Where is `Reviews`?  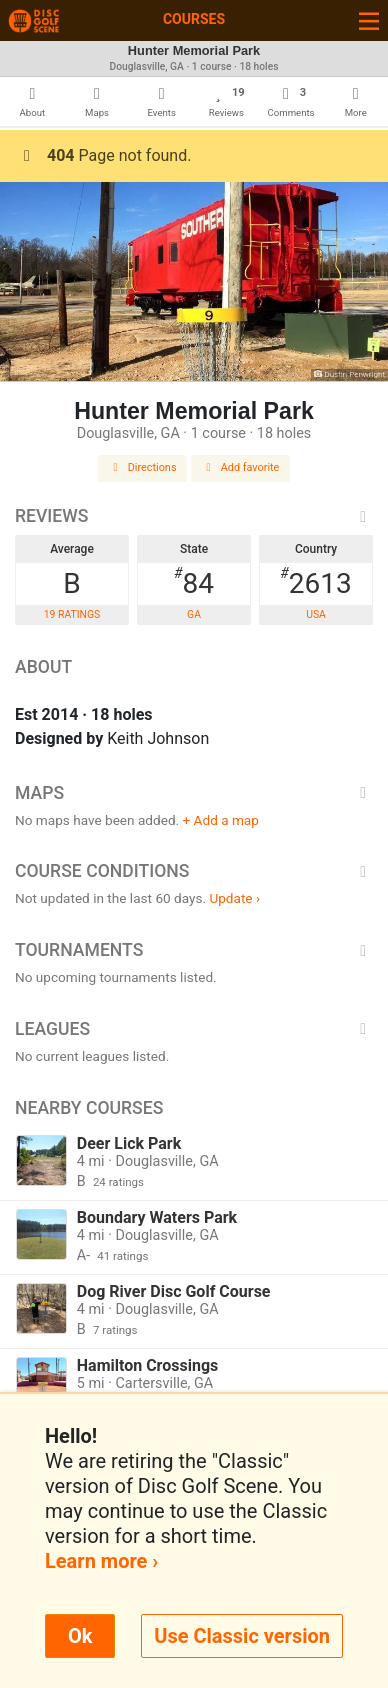
Reviews is located at coordinates (194, 516).